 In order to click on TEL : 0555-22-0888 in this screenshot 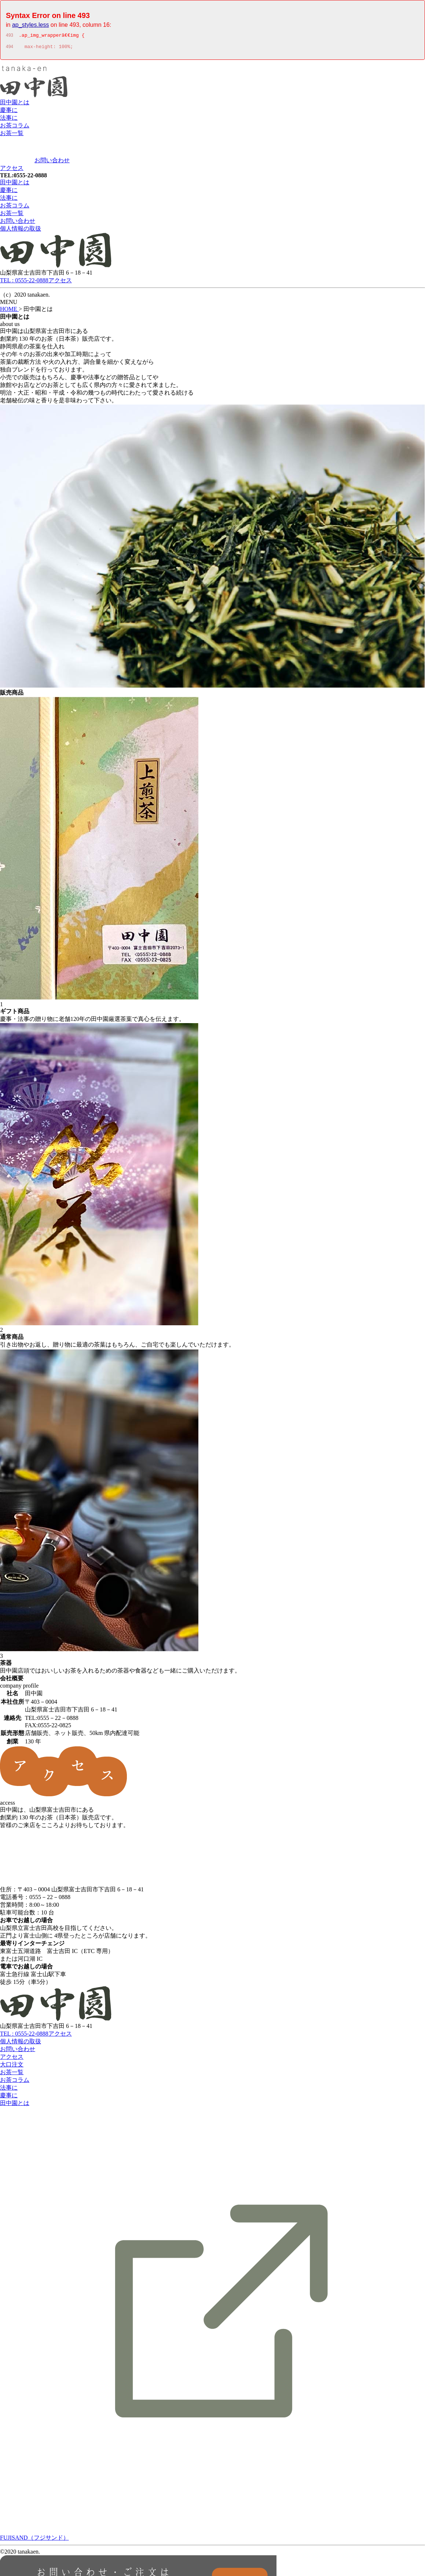, I will do `click(24, 282)`.